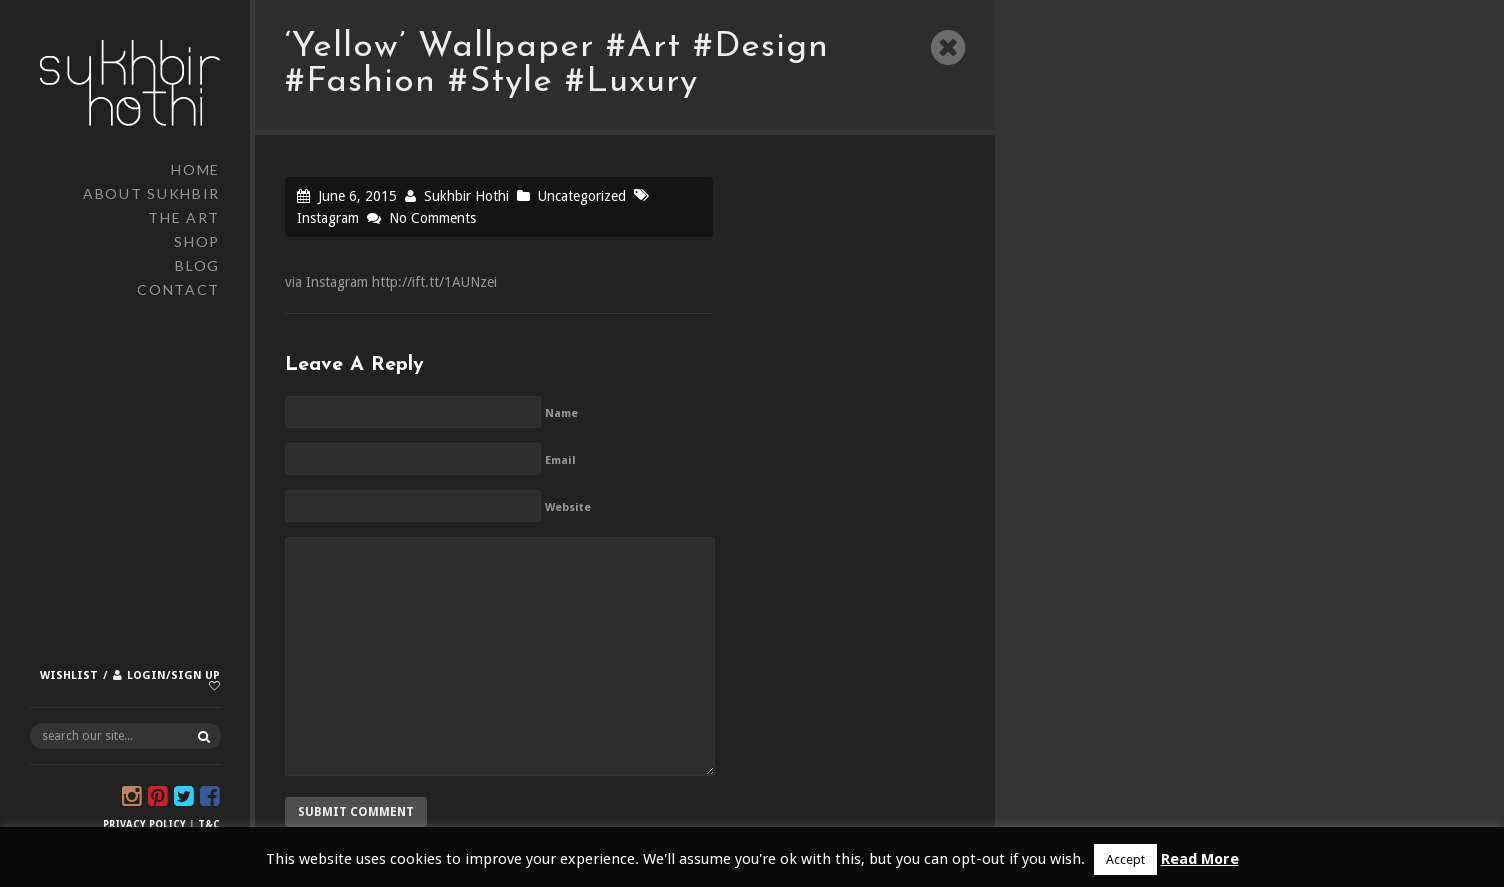  I want to click on Contact, so click(178, 289).